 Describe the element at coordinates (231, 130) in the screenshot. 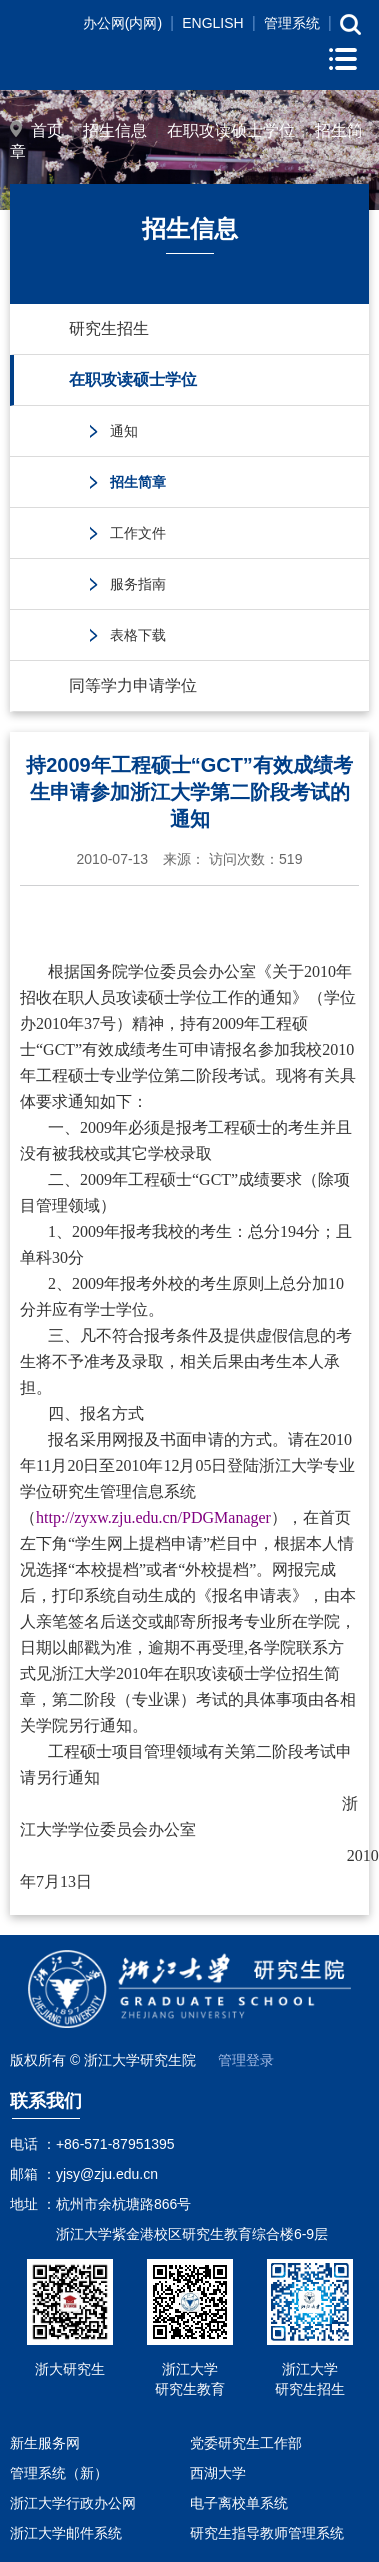

I see `在职攻读硕士学位` at that location.